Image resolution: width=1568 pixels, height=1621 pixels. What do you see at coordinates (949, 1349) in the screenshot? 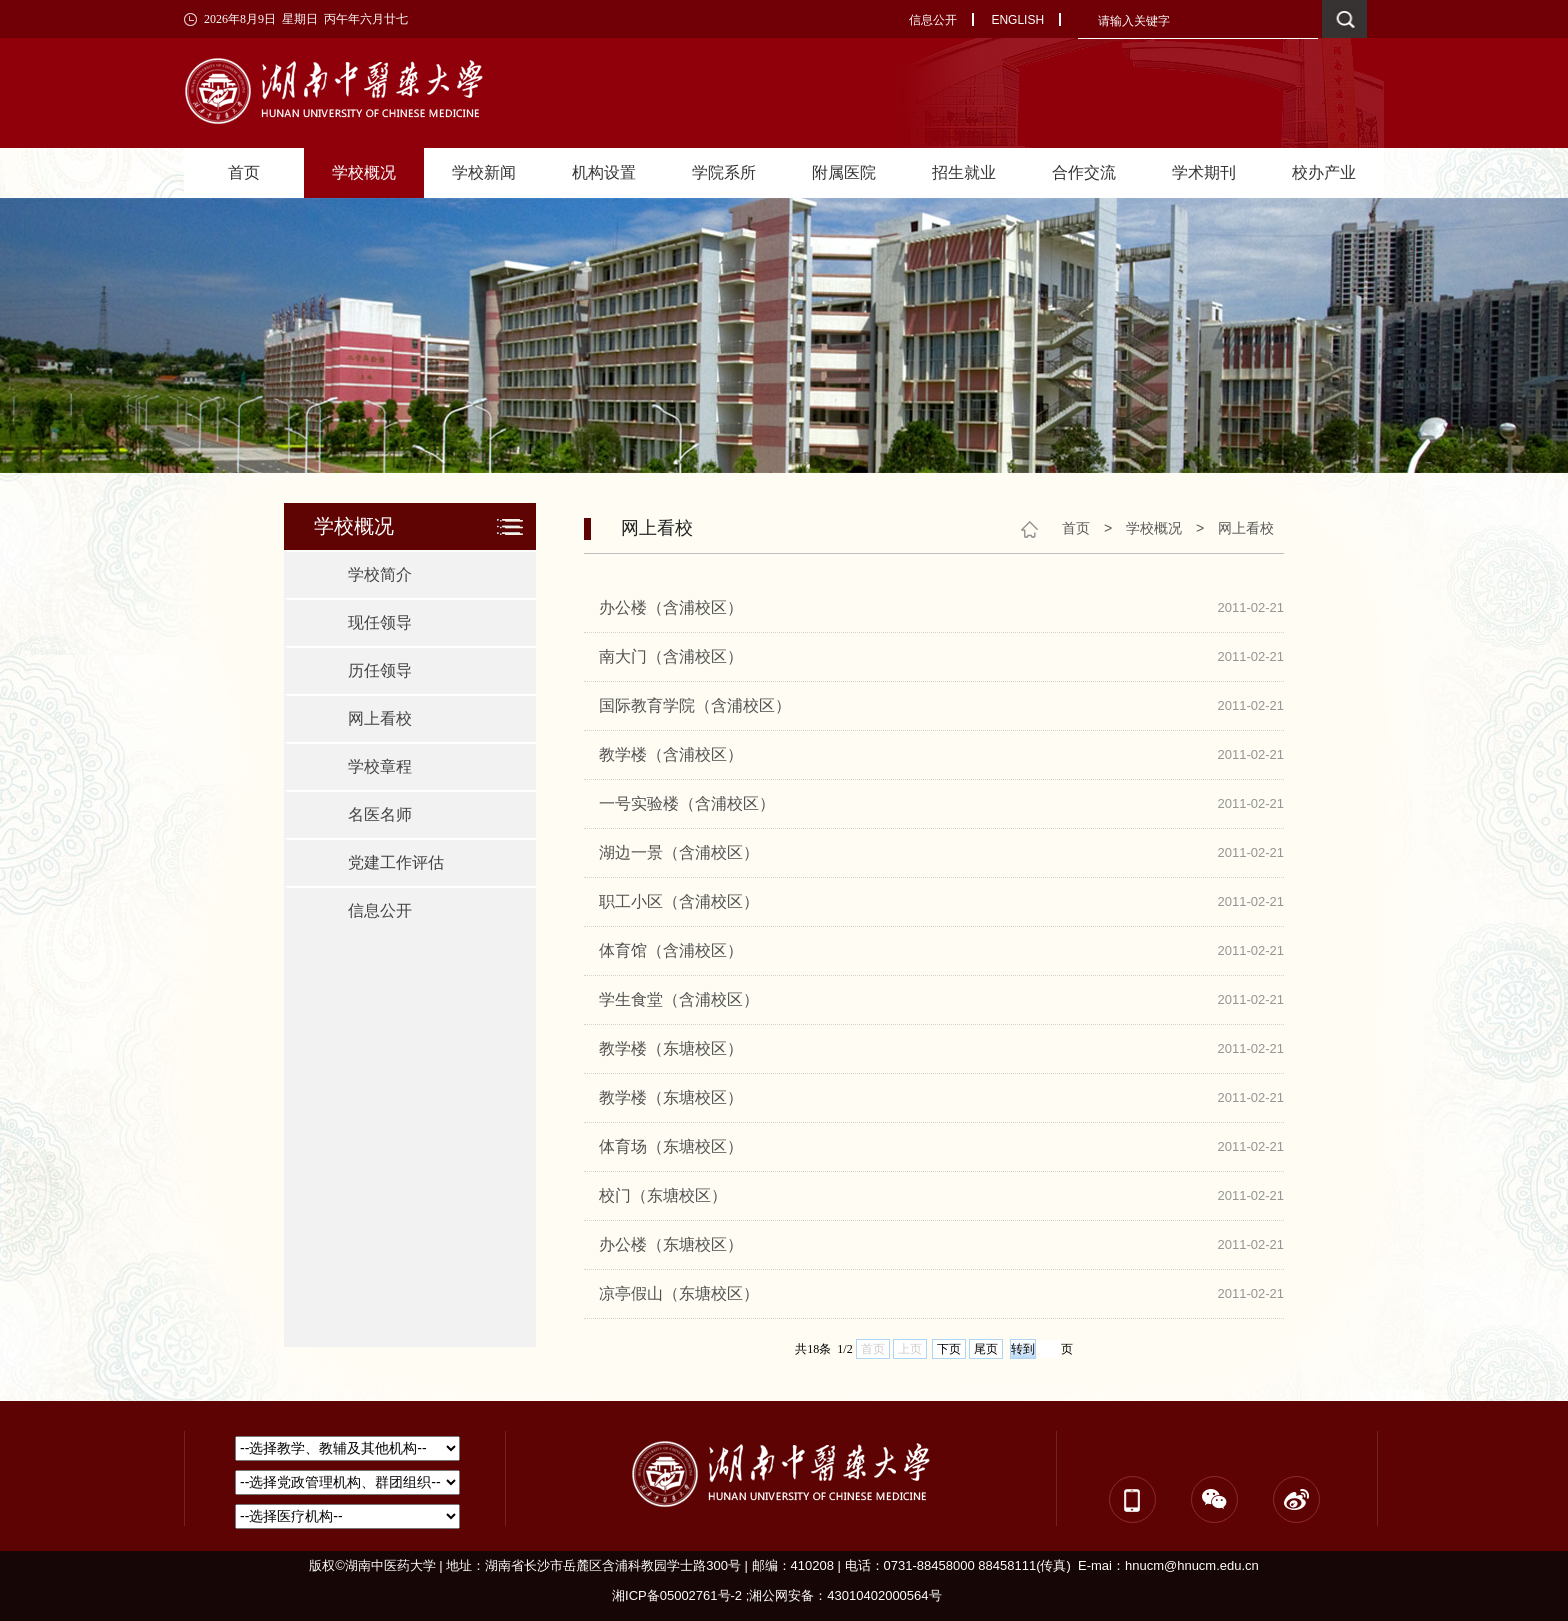
I see `下页` at bounding box center [949, 1349].